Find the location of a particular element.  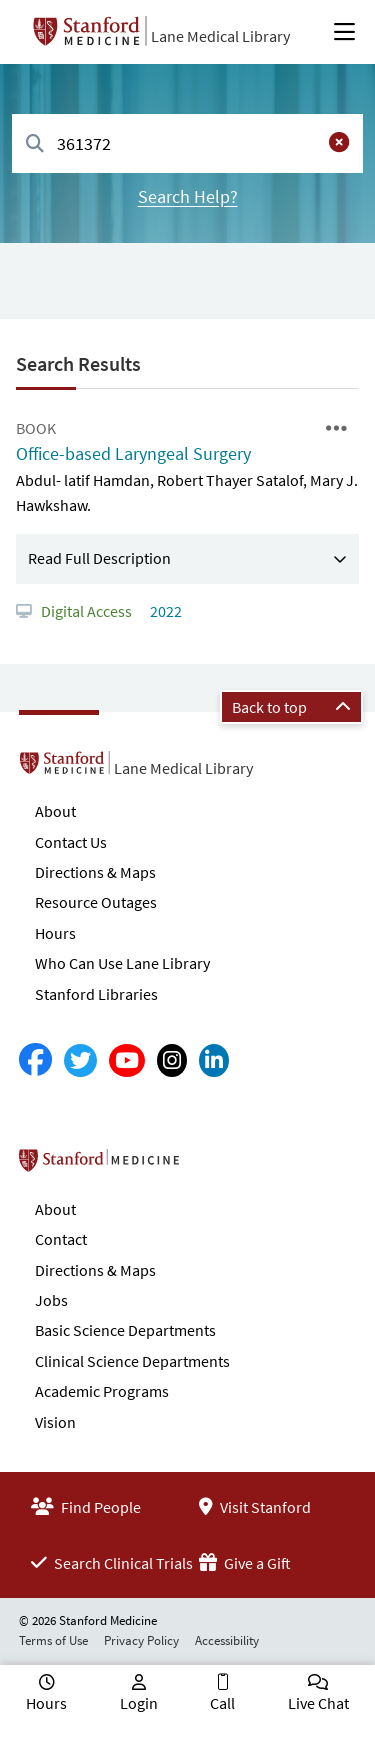

2022 is located at coordinates (164, 611).